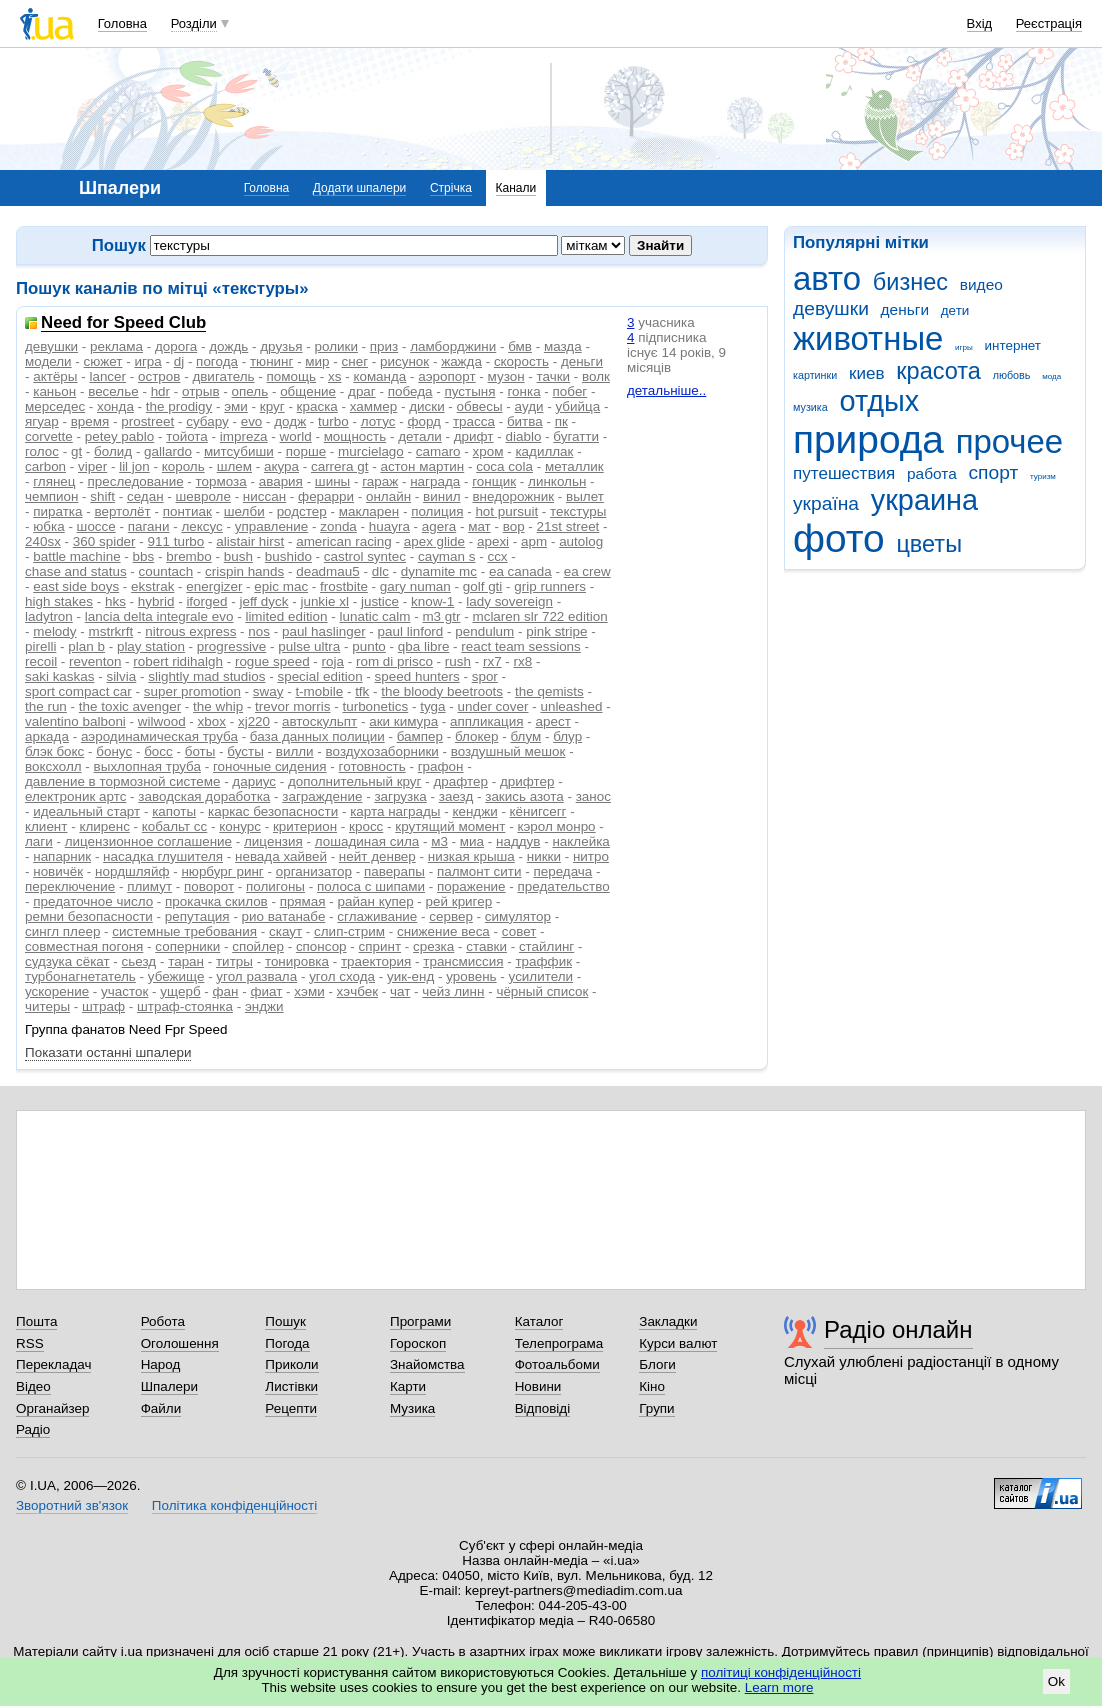 The height and width of the screenshot is (1706, 1102). What do you see at coordinates (187, 946) in the screenshot?
I see `соперники` at bounding box center [187, 946].